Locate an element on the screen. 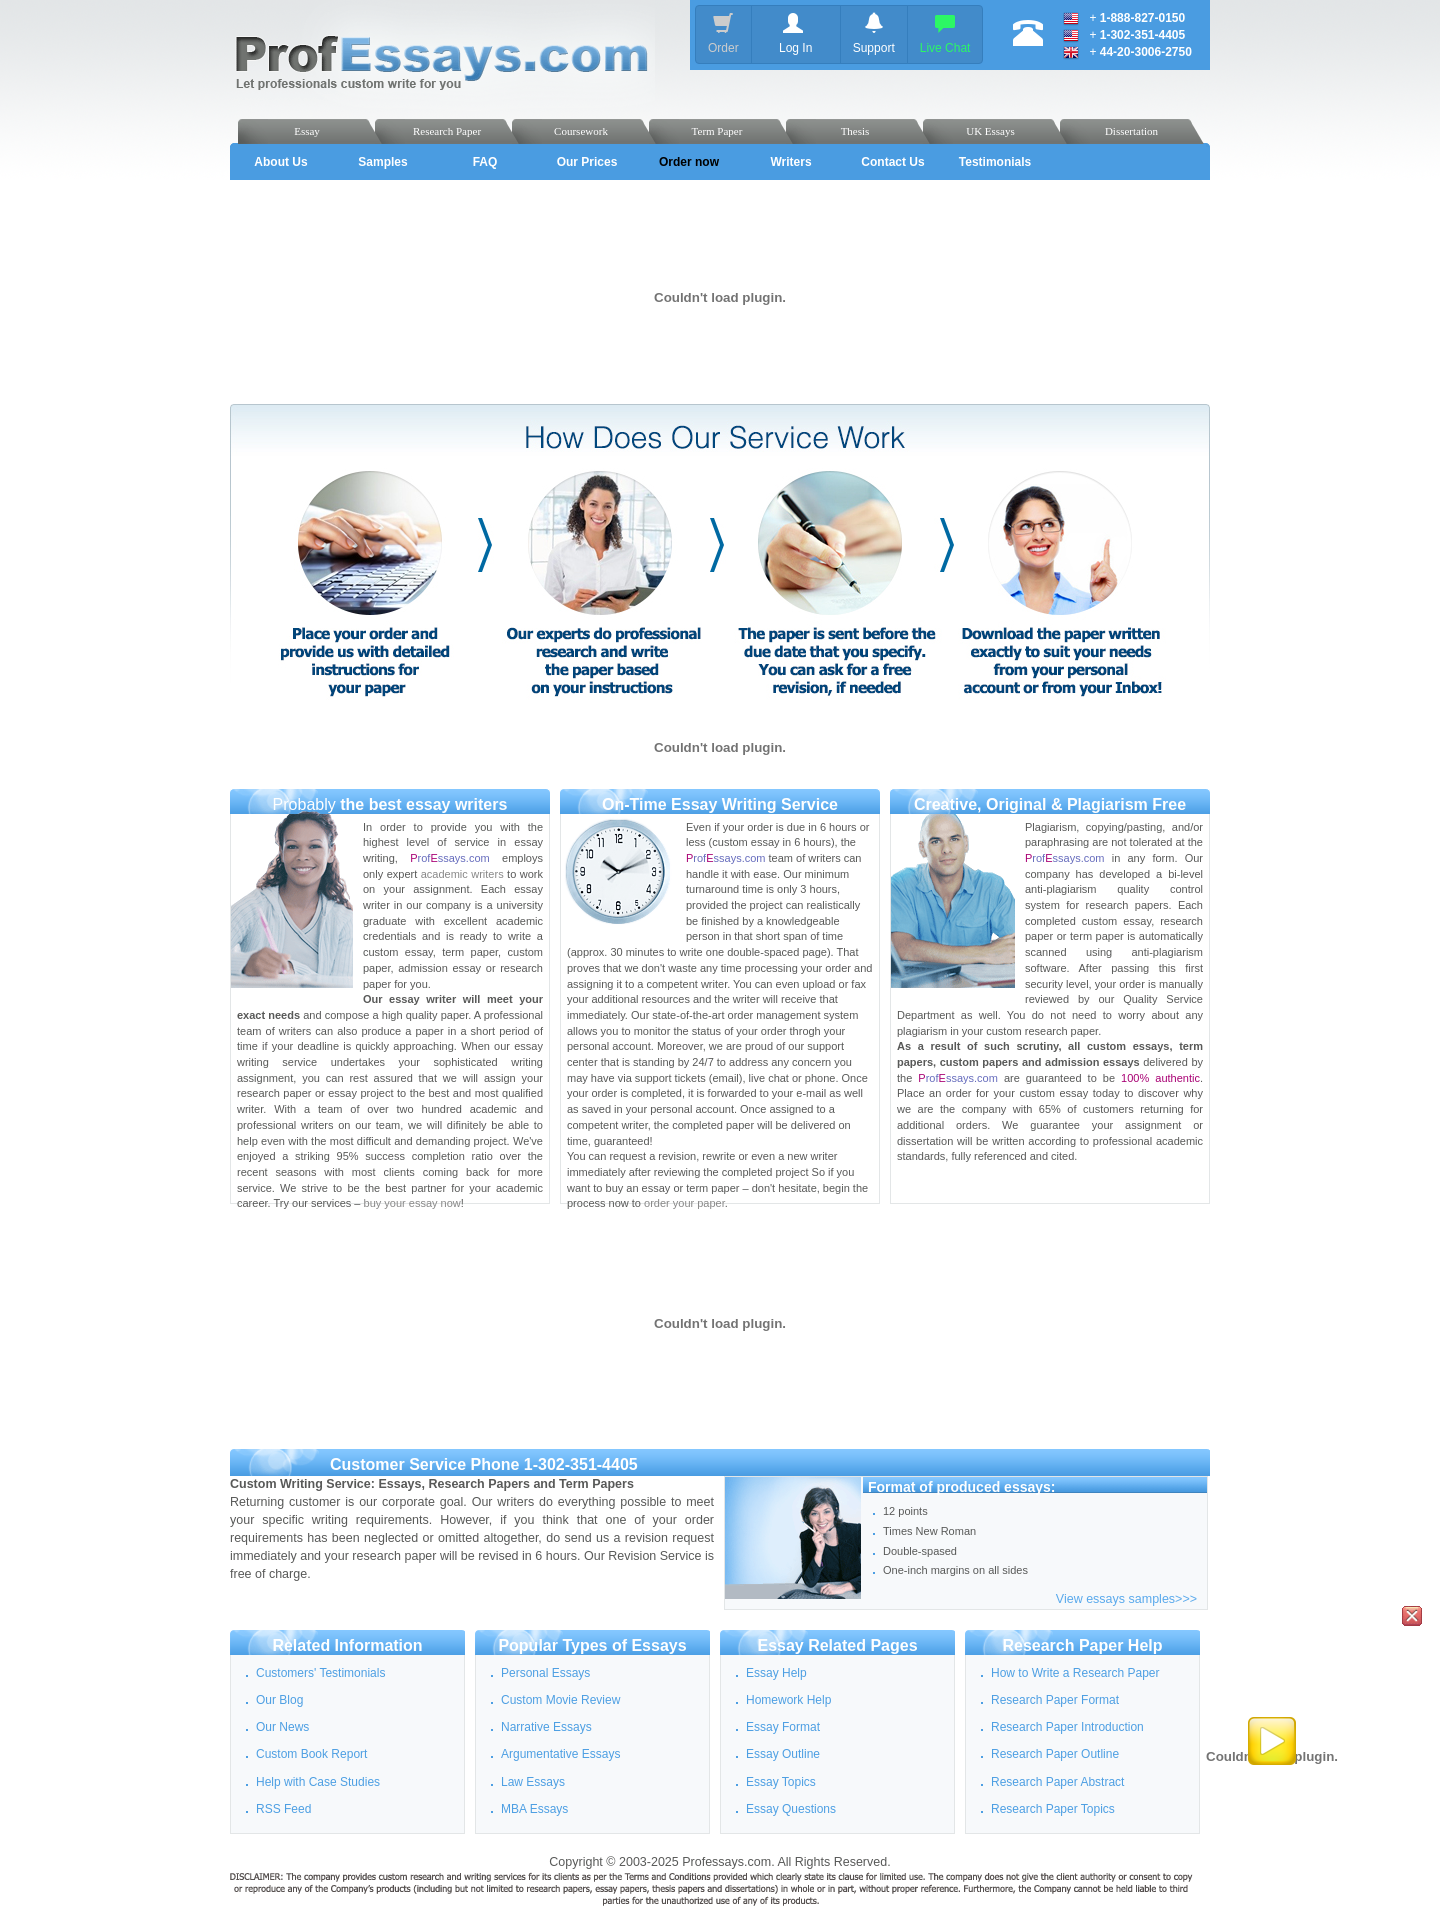  Essay Questions is located at coordinates (791, 1809).